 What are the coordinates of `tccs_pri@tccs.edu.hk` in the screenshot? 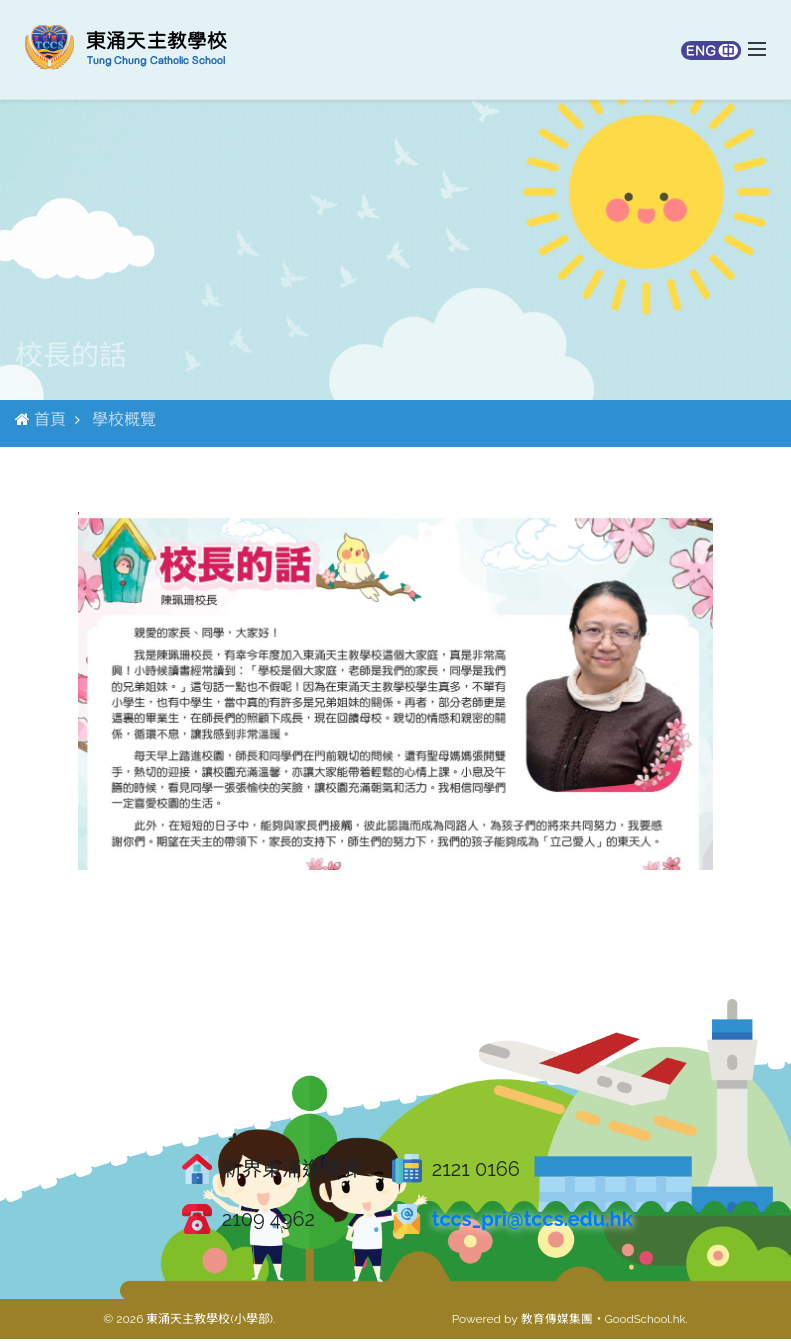 It's located at (532, 1222).